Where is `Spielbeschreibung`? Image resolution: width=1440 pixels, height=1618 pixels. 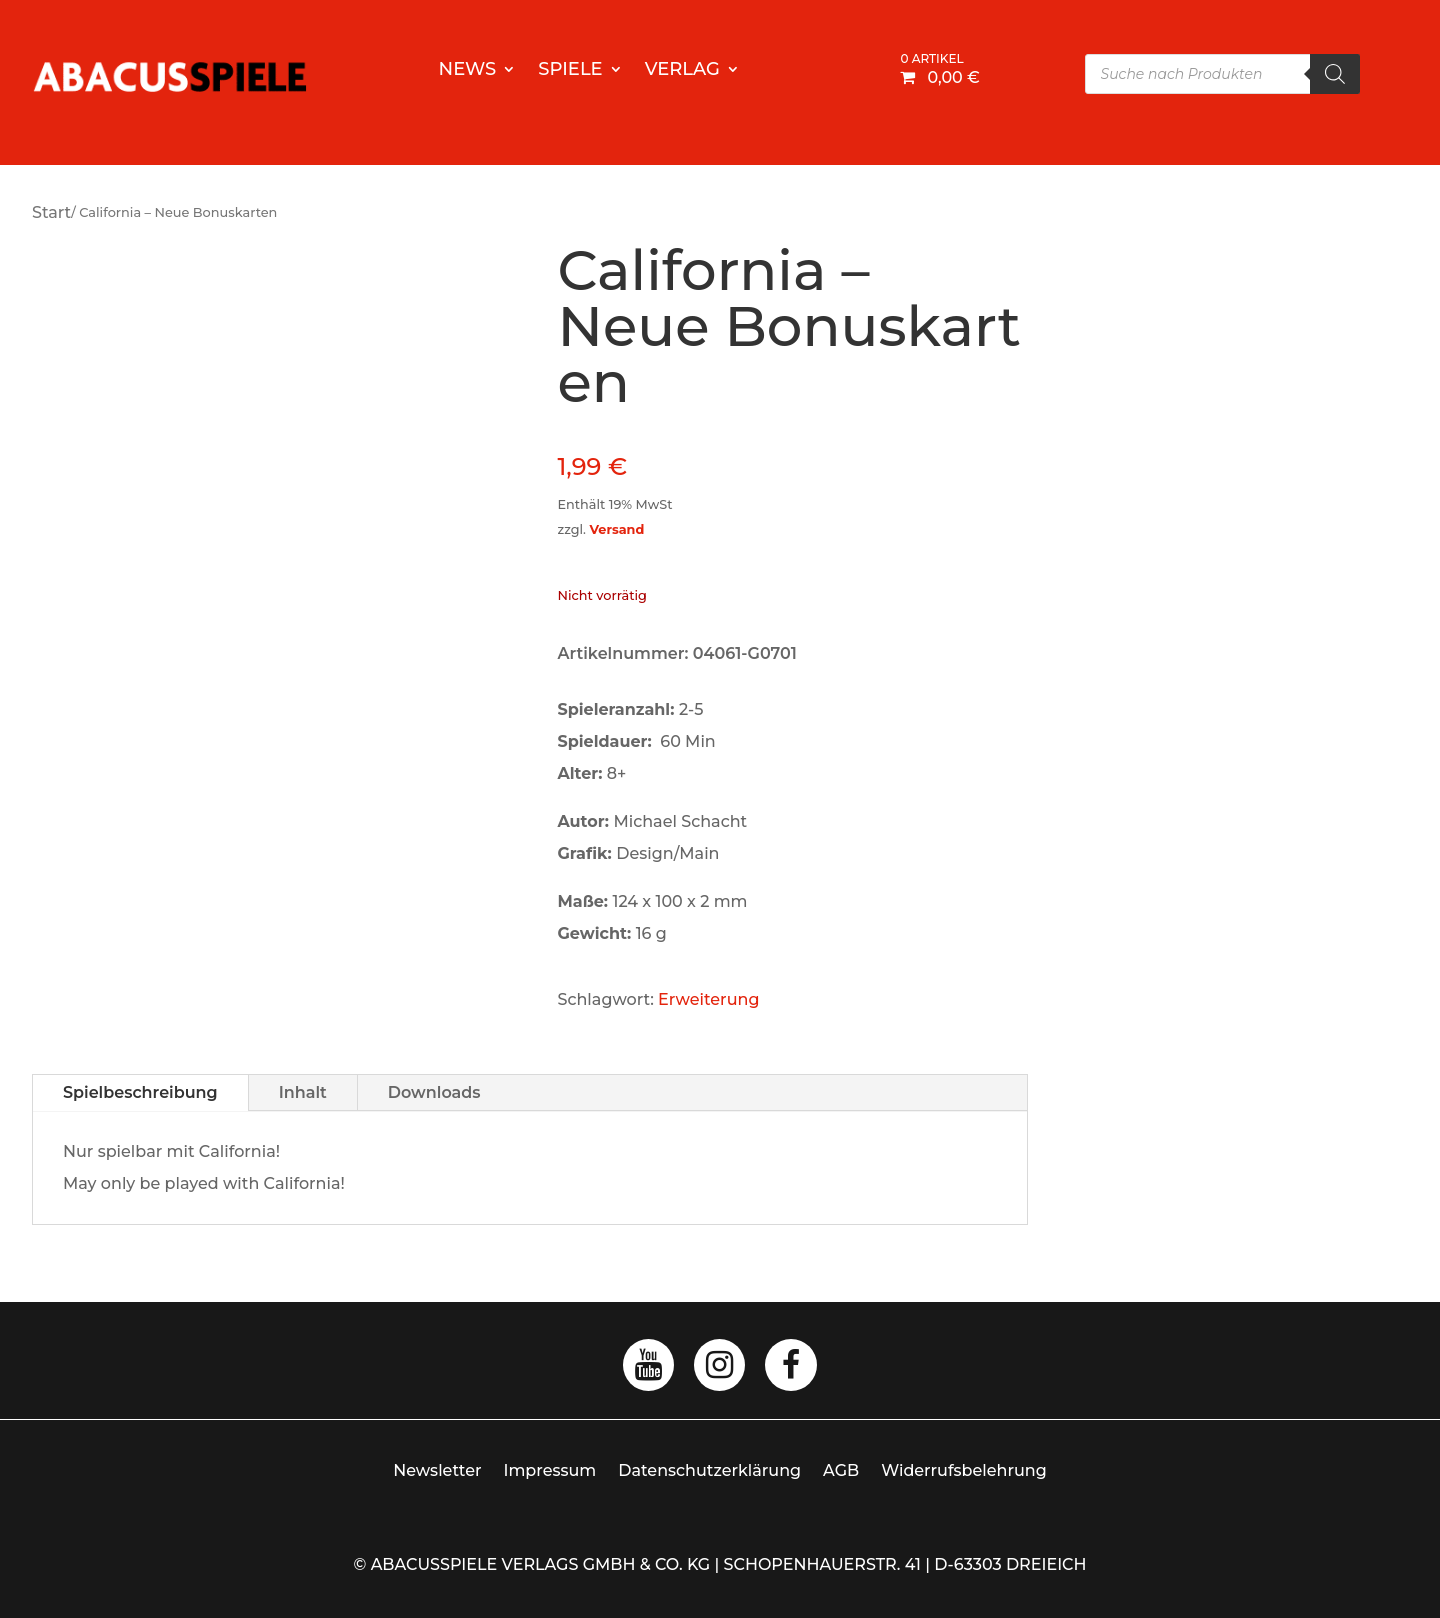 Spielbeschreibung is located at coordinates (140, 1092).